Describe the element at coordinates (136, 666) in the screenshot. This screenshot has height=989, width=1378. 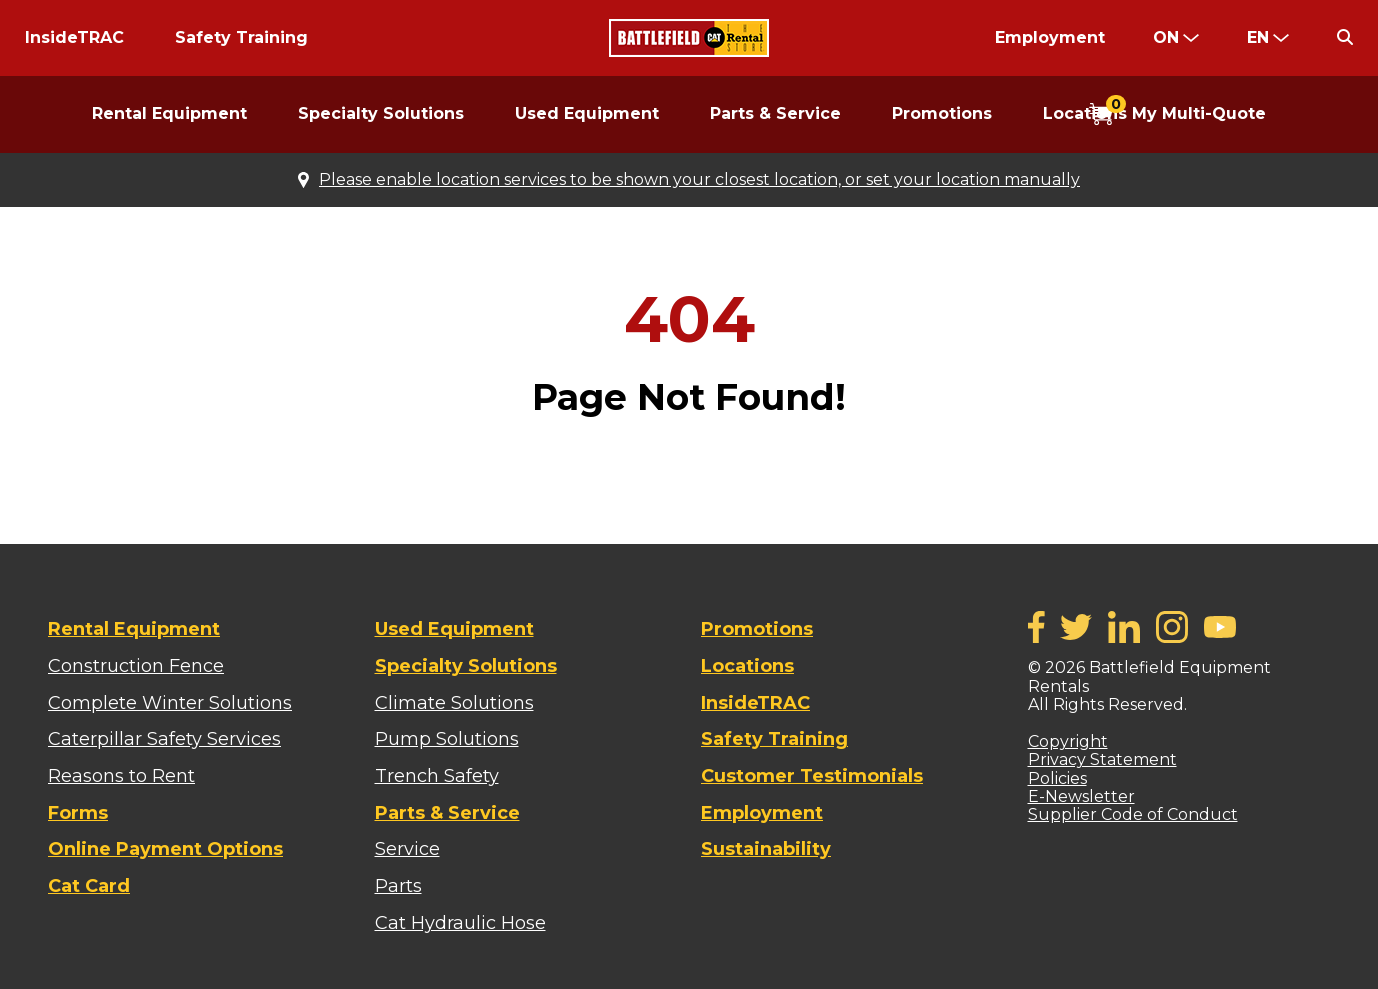
I see `Construction Fence` at that location.